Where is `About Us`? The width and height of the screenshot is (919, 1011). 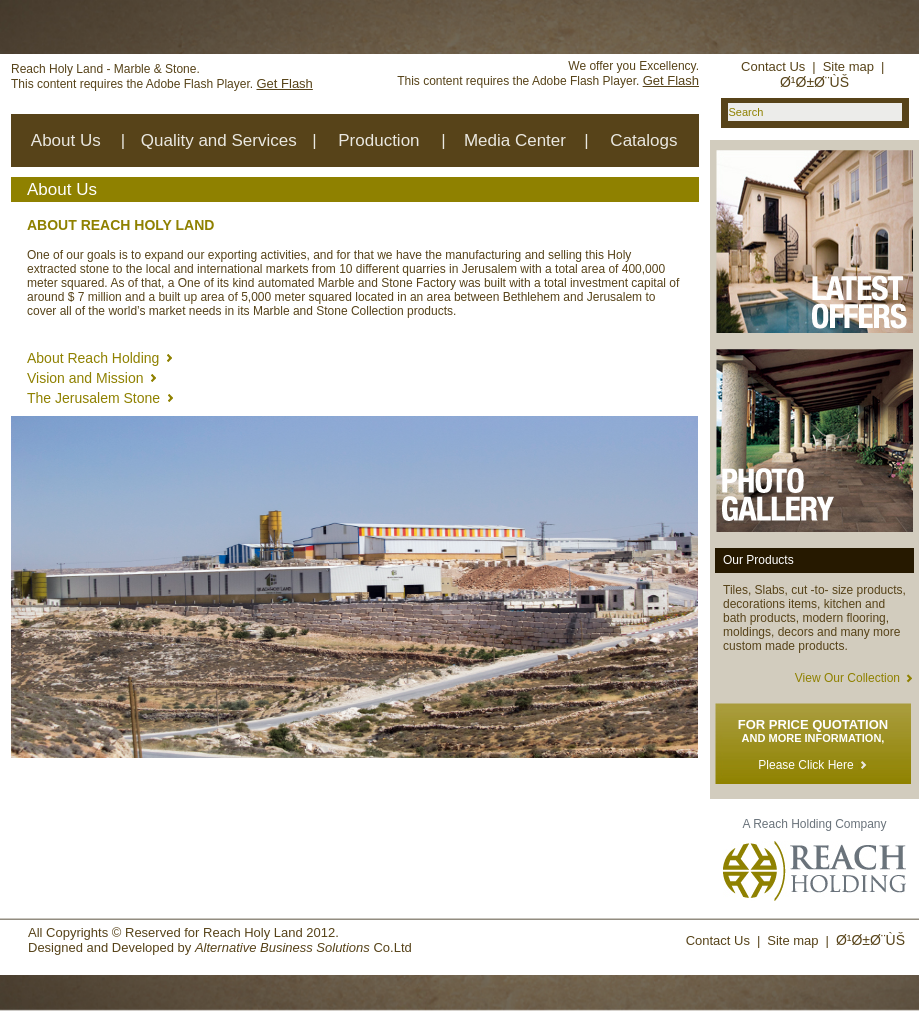
About Us is located at coordinates (66, 140).